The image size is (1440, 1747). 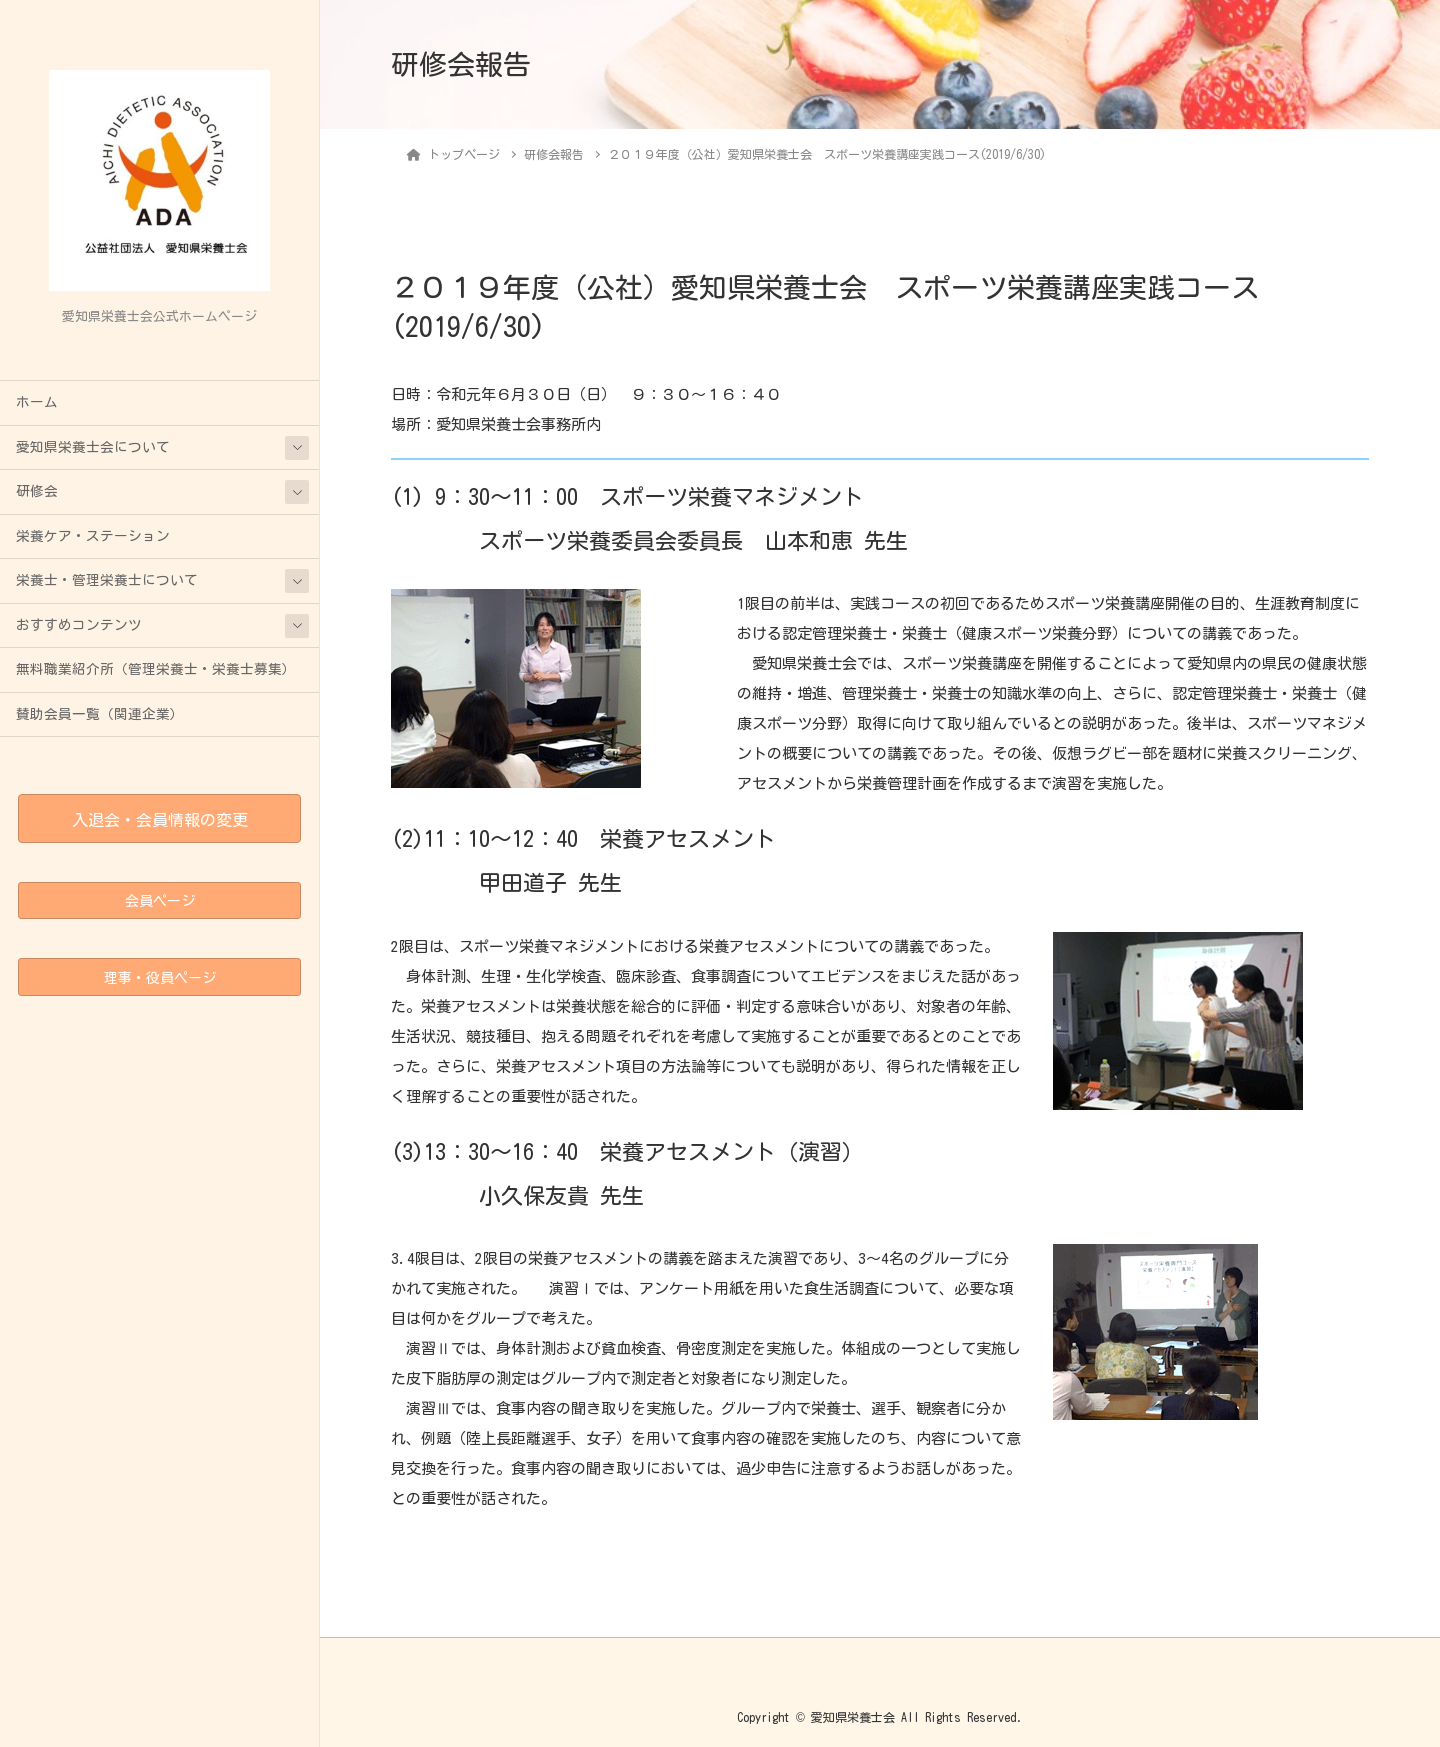 I want to click on 栄養ケア・ステーション, so click(x=93, y=536).